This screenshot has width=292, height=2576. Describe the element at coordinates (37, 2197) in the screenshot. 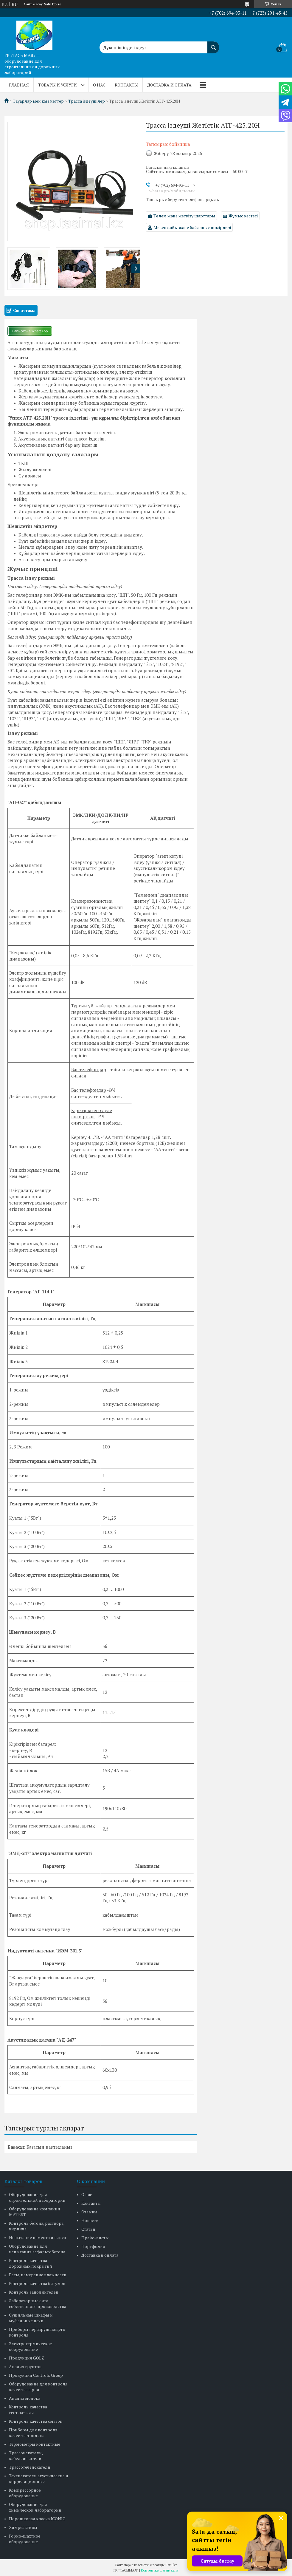

I see `Оборудование для строительной лаборатории` at that location.